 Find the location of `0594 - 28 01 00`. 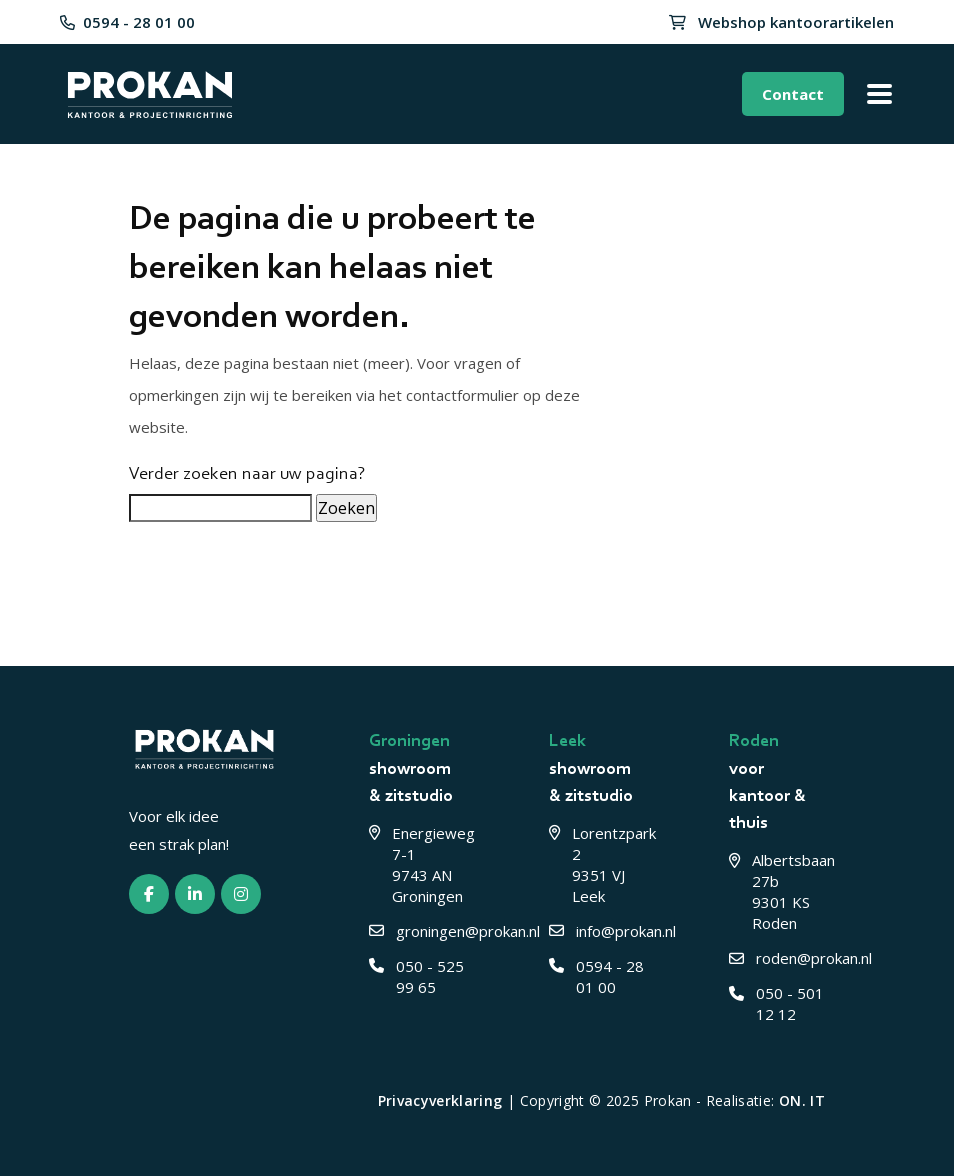

0594 - 28 01 00 is located at coordinates (127, 22).